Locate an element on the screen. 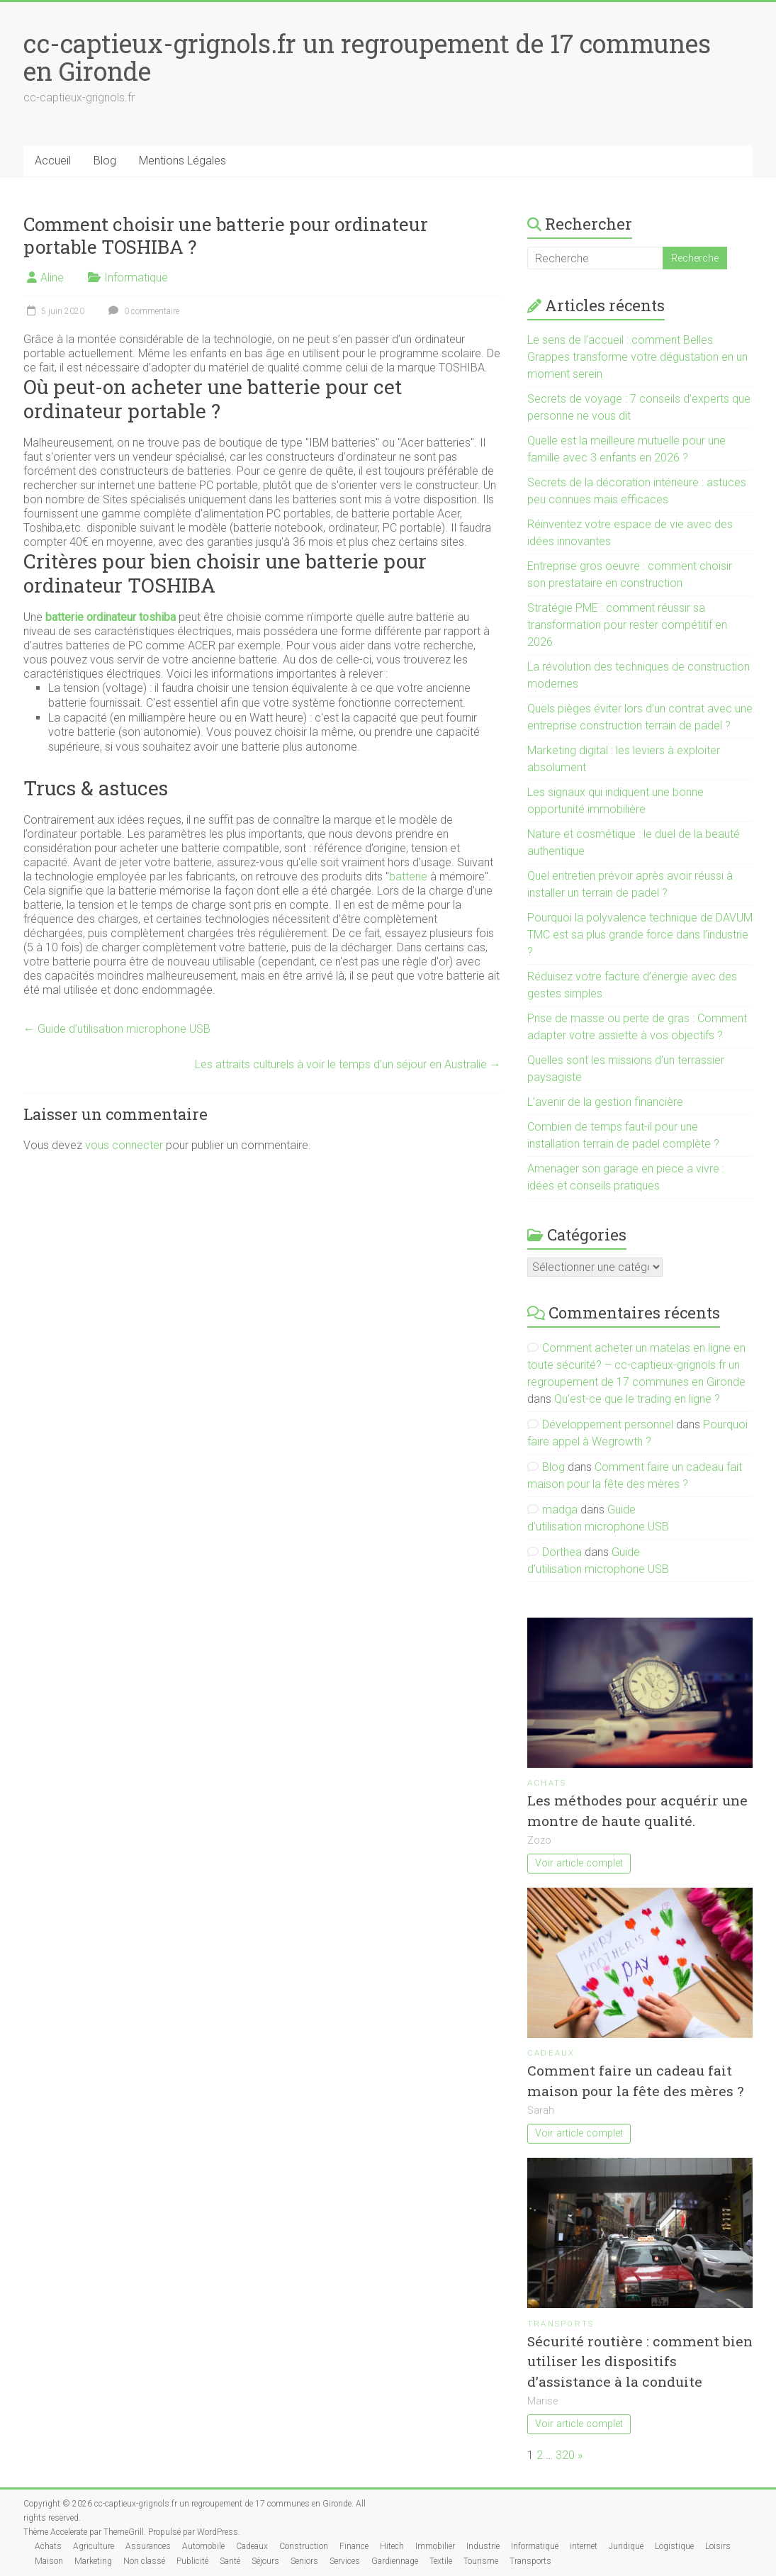  Industrie is located at coordinates (483, 2546).